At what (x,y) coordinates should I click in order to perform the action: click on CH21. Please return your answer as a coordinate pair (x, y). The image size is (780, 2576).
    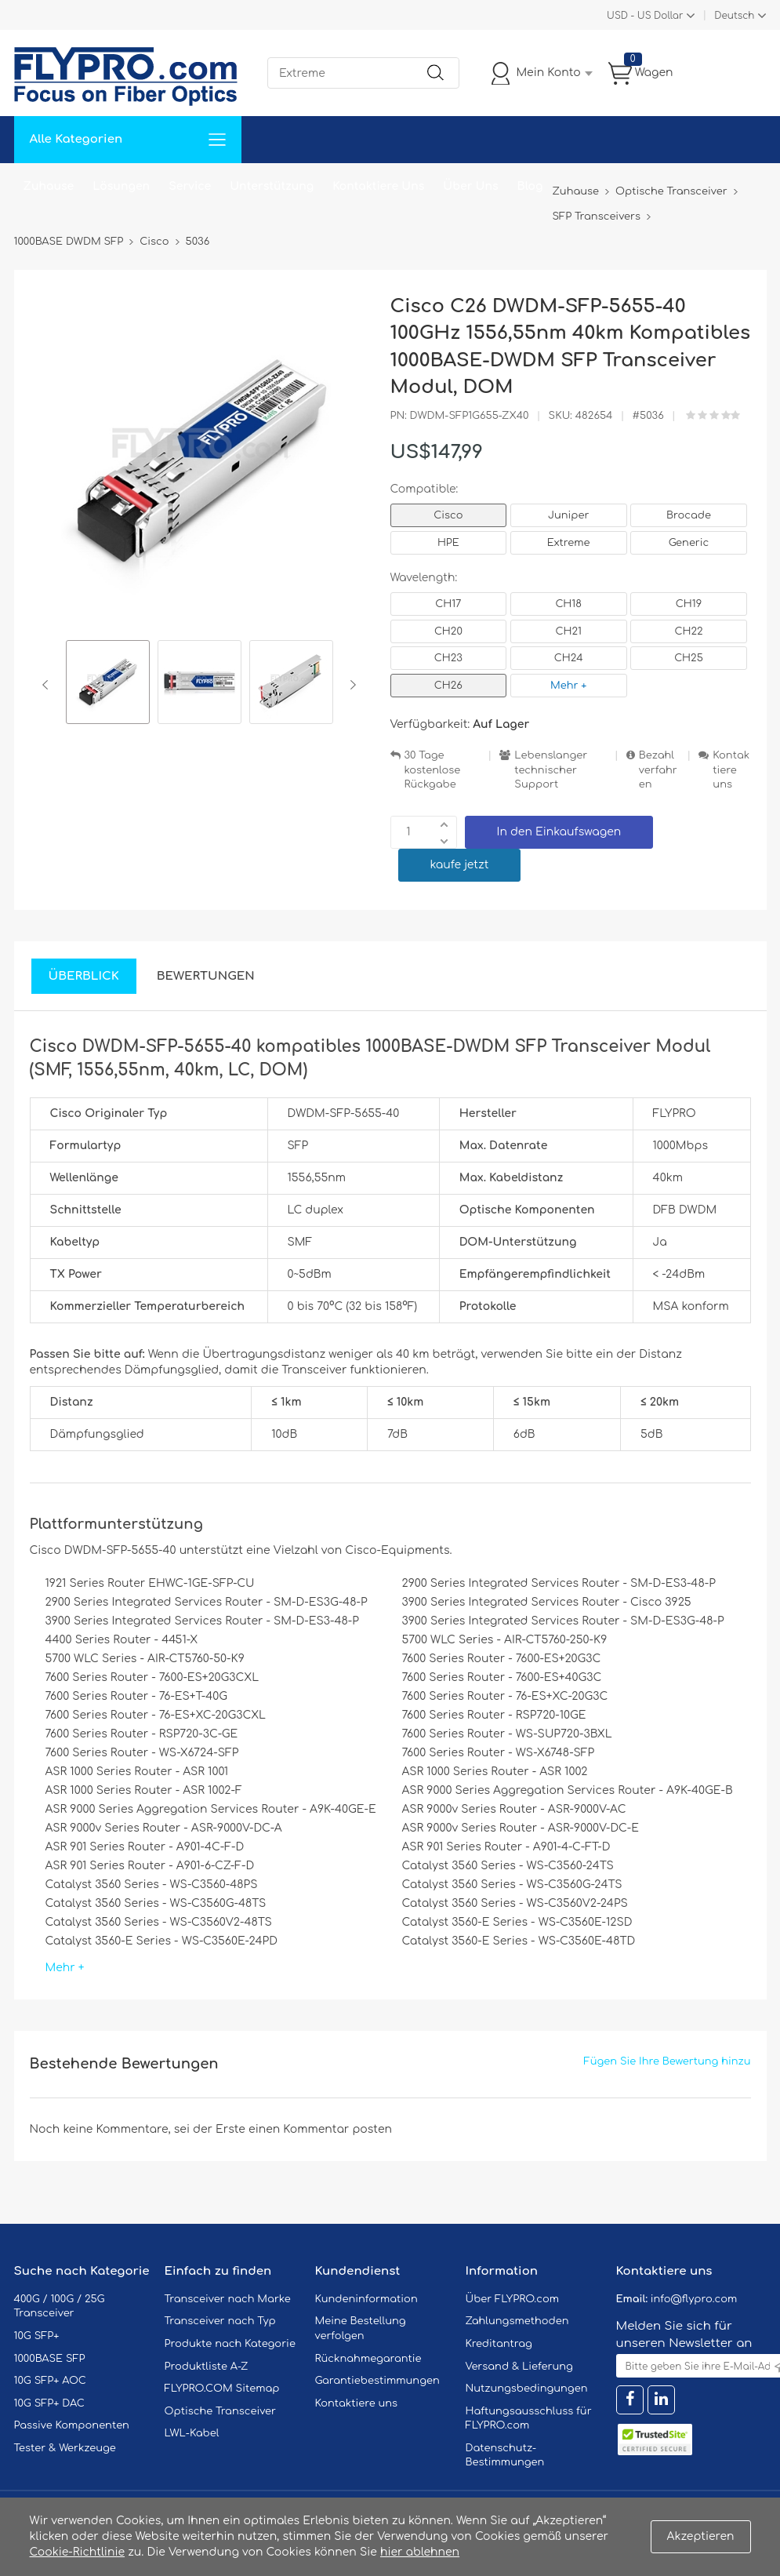
    Looking at the image, I should click on (568, 631).